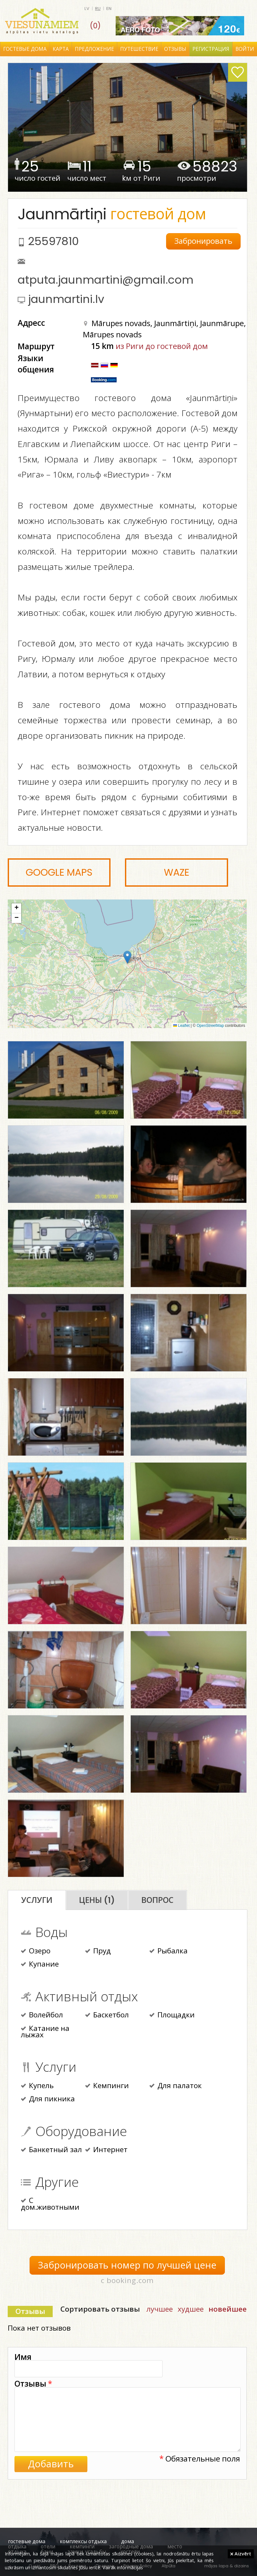  I want to click on Купель, so click(37, 2086).